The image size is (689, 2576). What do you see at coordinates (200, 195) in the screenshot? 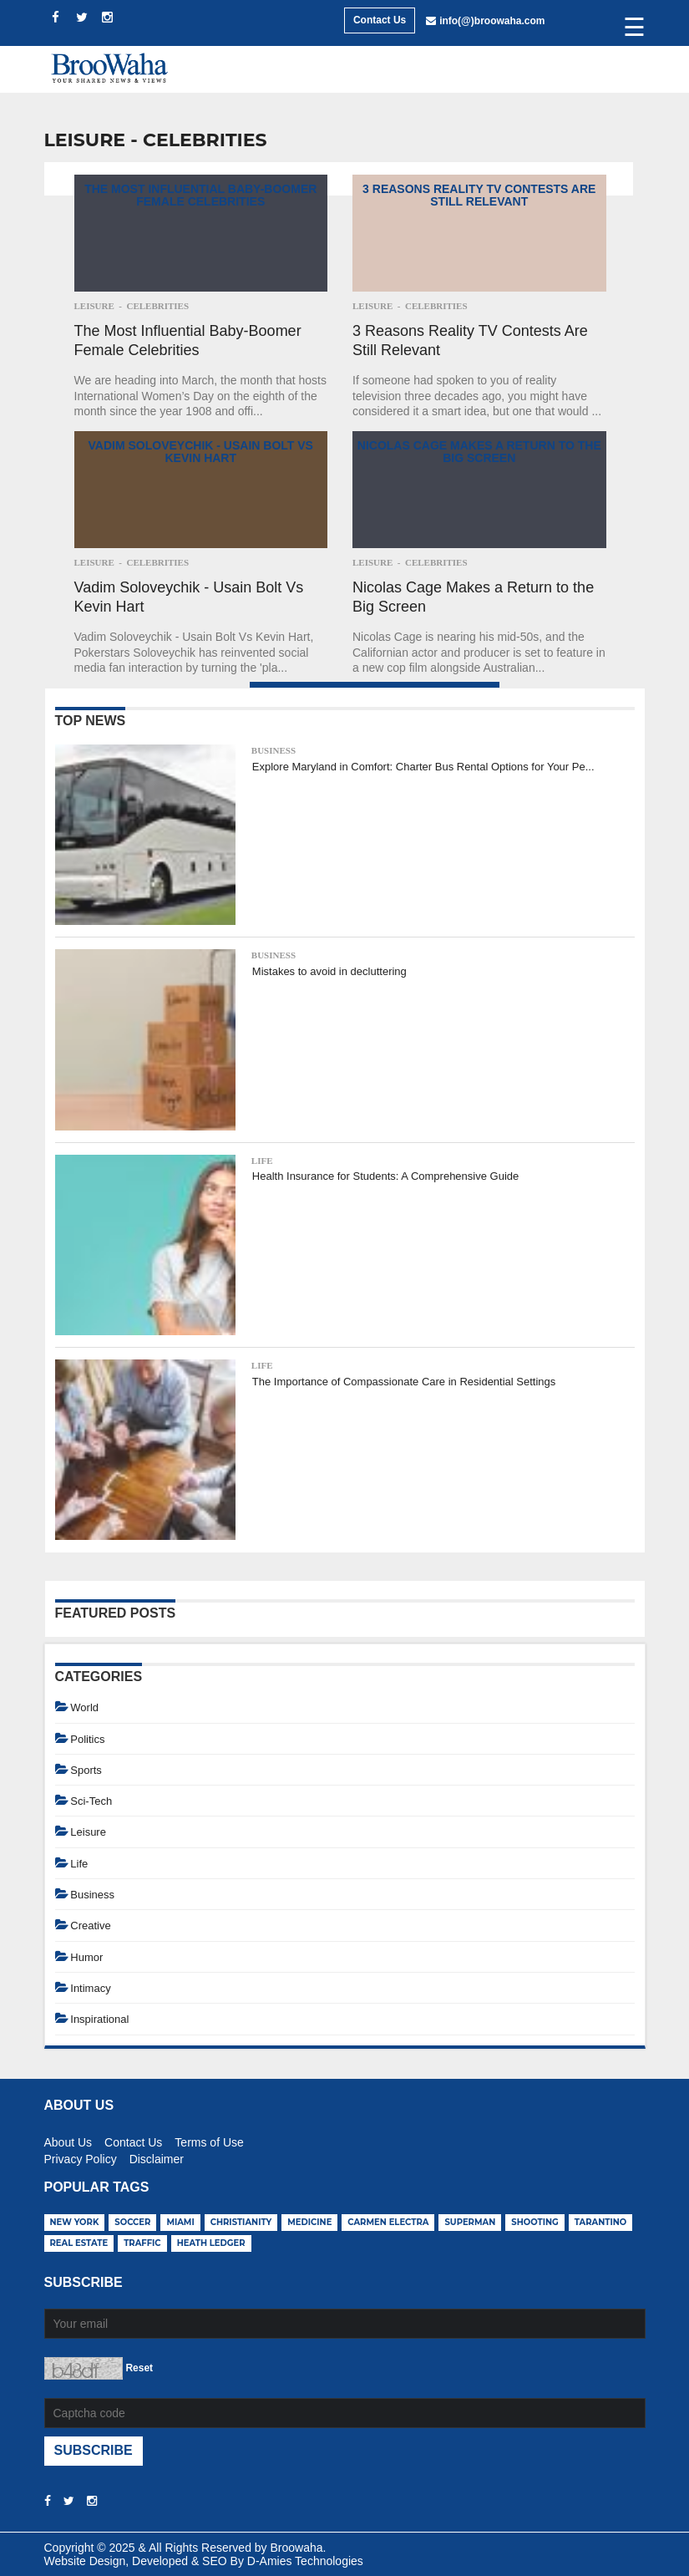
I see `The Most Influential Baby-Boomer Female Celebrities` at bounding box center [200, 195].